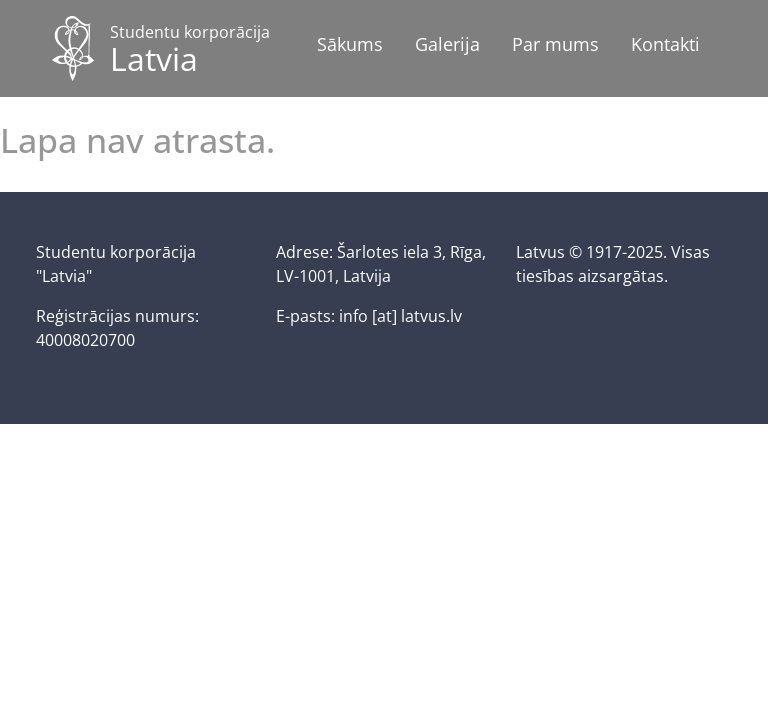  Describe the element at coordinates (665, 44) in the screenshot. I see `Kontakti` at that location.